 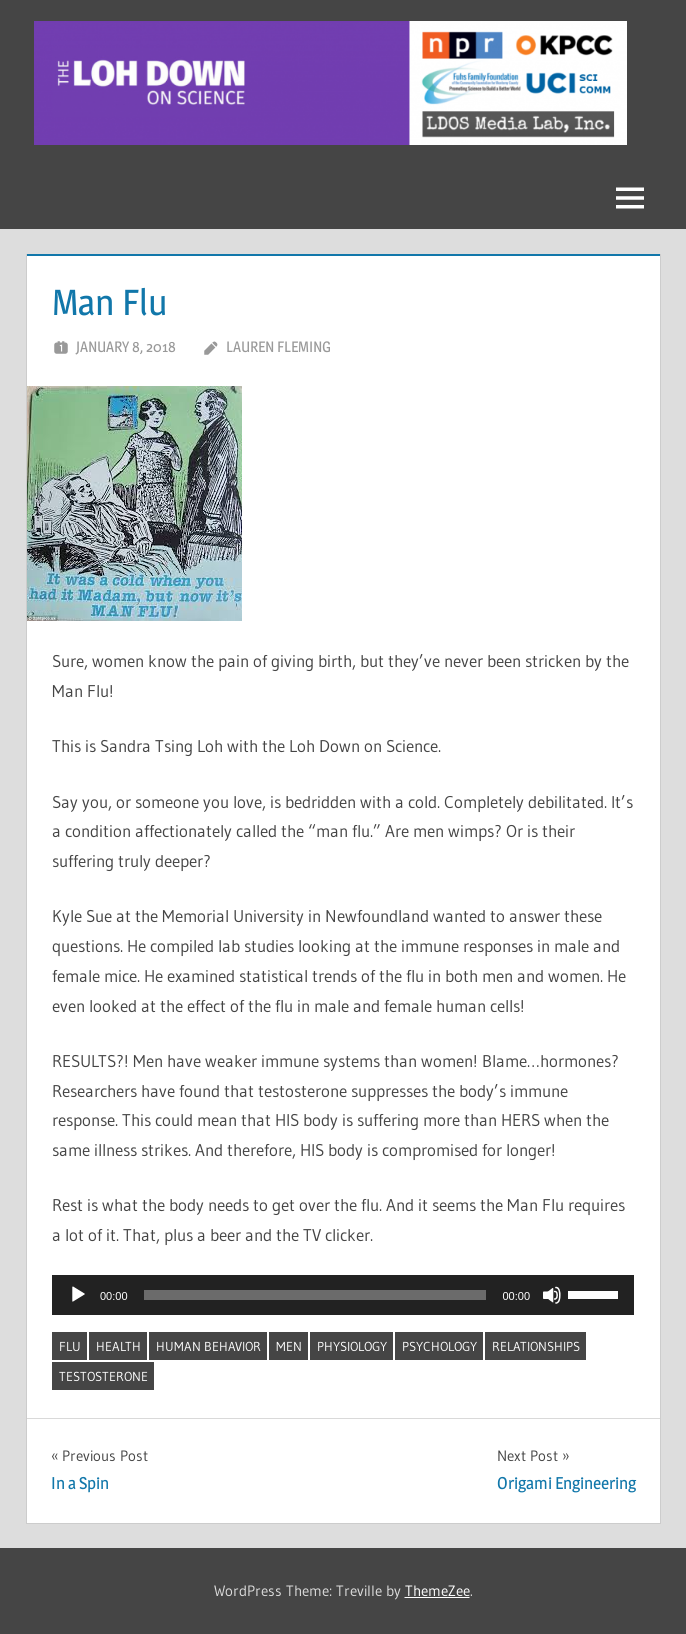 What do you see at coordinates (118, 1346) in the screenshot?
I see `health` at bounding box center [118, 1346].